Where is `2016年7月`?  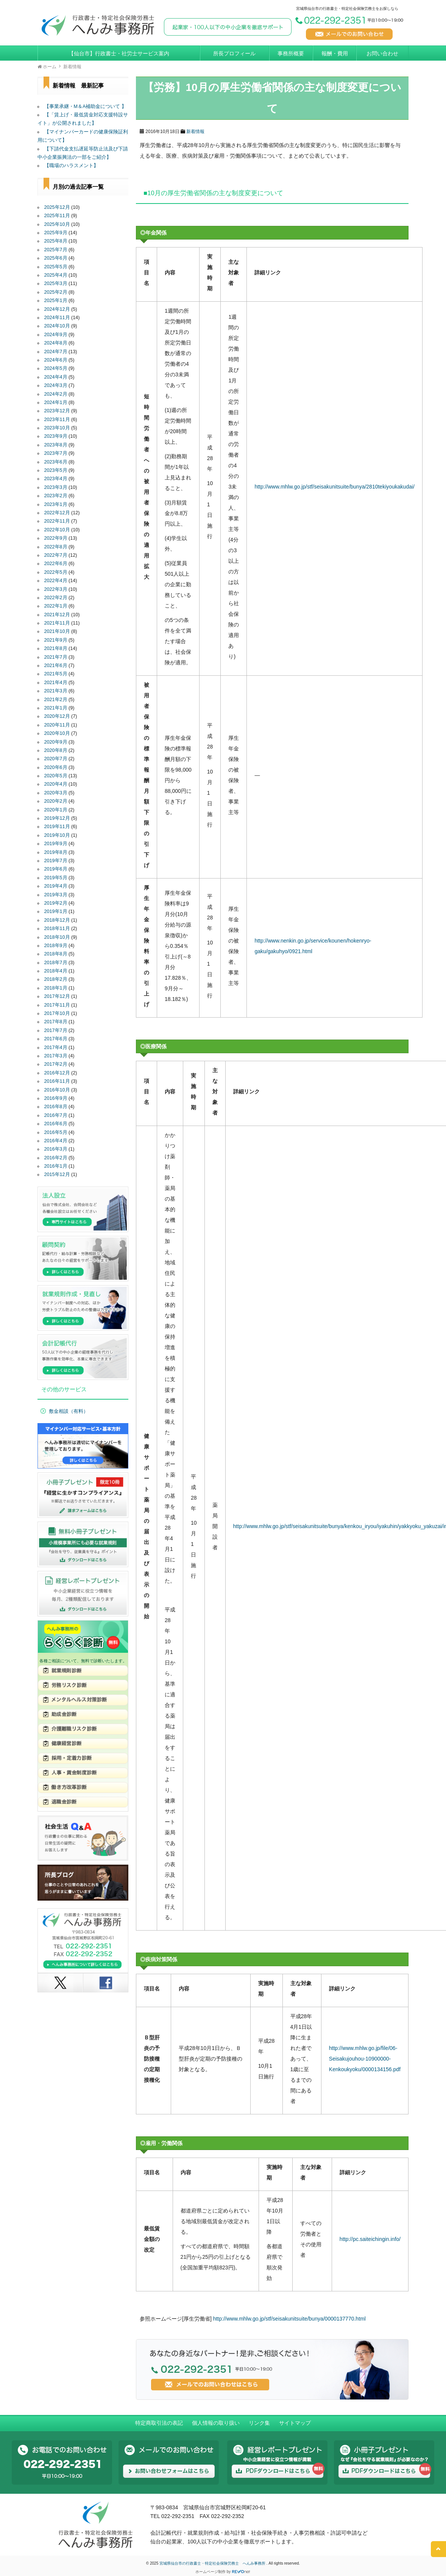 2016年7月 is located at coordinates (55, 1115).